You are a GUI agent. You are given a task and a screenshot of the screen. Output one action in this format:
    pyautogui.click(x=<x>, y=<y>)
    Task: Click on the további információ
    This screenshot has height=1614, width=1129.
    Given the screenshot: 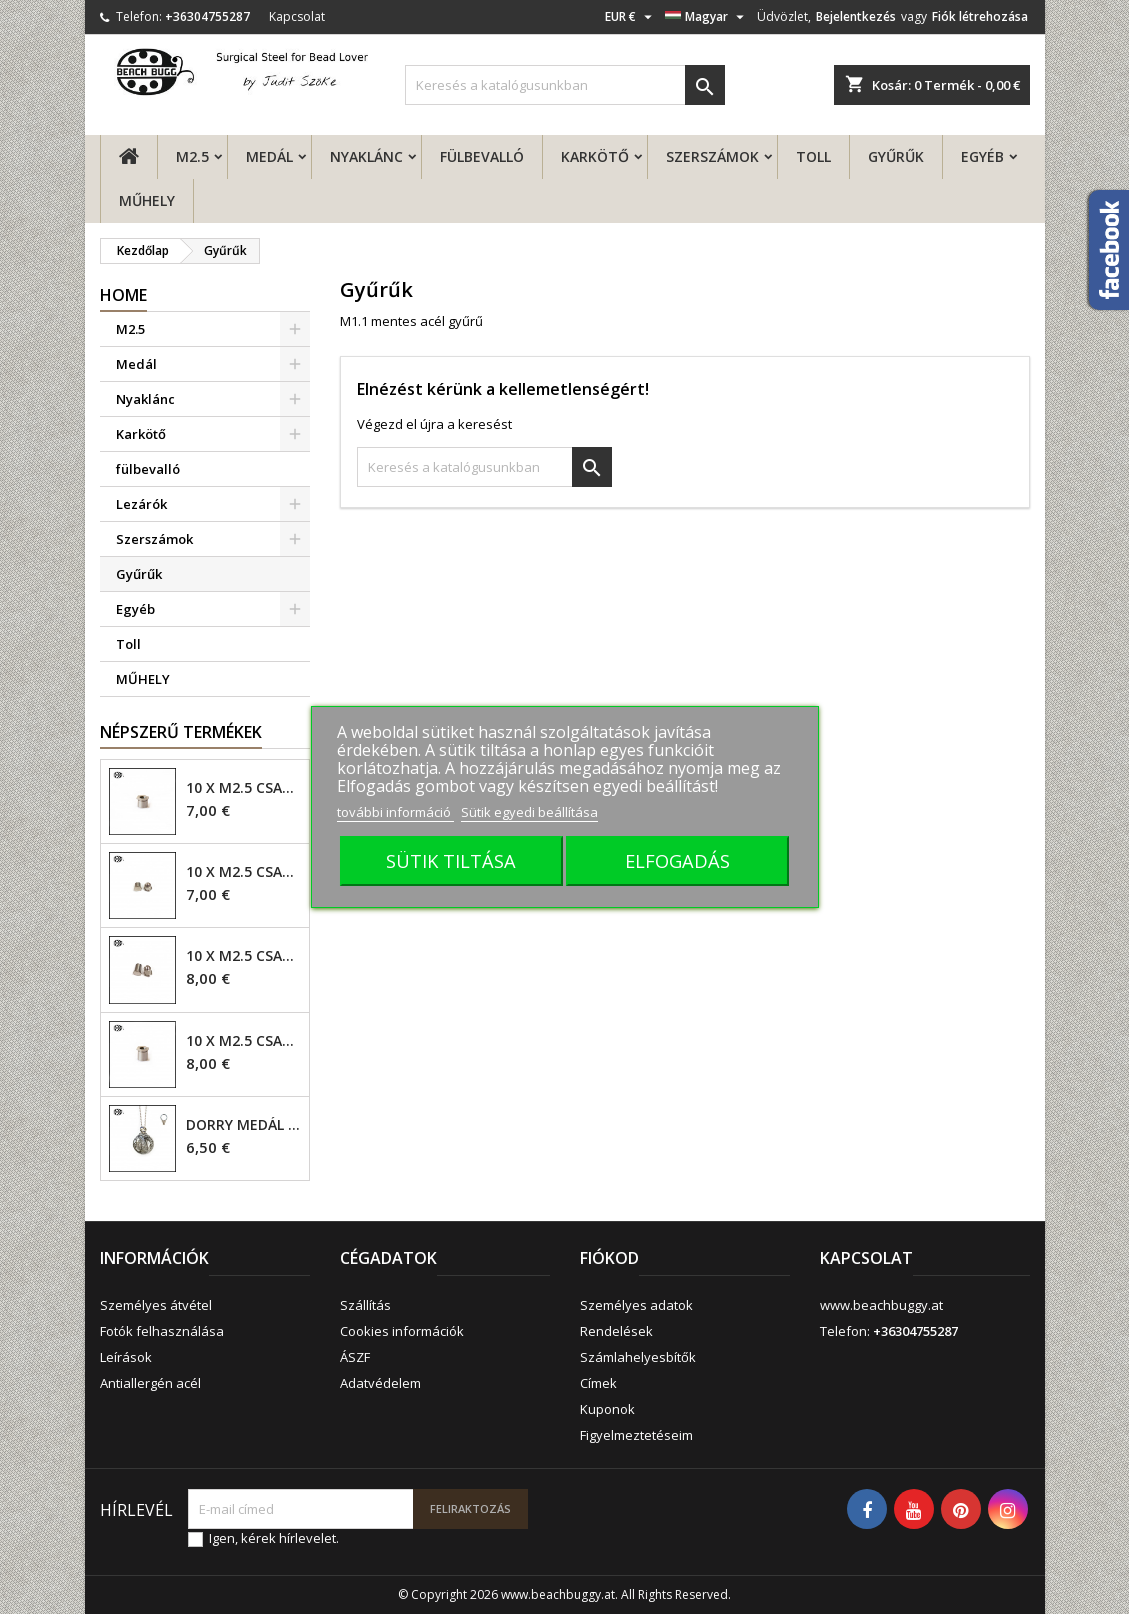 What is the action you would take?
    pyautogui.click(x=395, y=812)
    